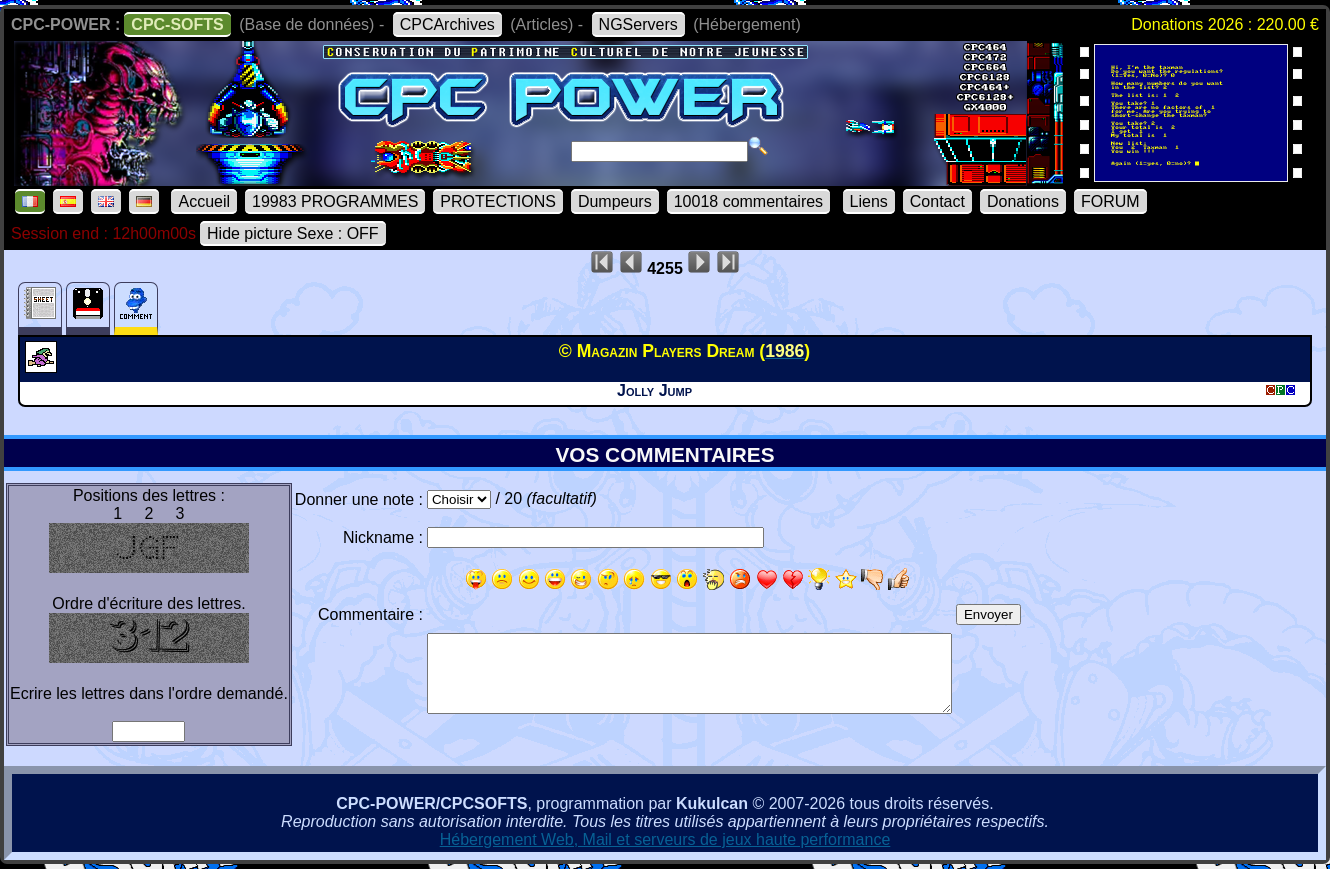 This screenshot has width=1330, height=869. I want to click on NGServers, so click(638, 24).